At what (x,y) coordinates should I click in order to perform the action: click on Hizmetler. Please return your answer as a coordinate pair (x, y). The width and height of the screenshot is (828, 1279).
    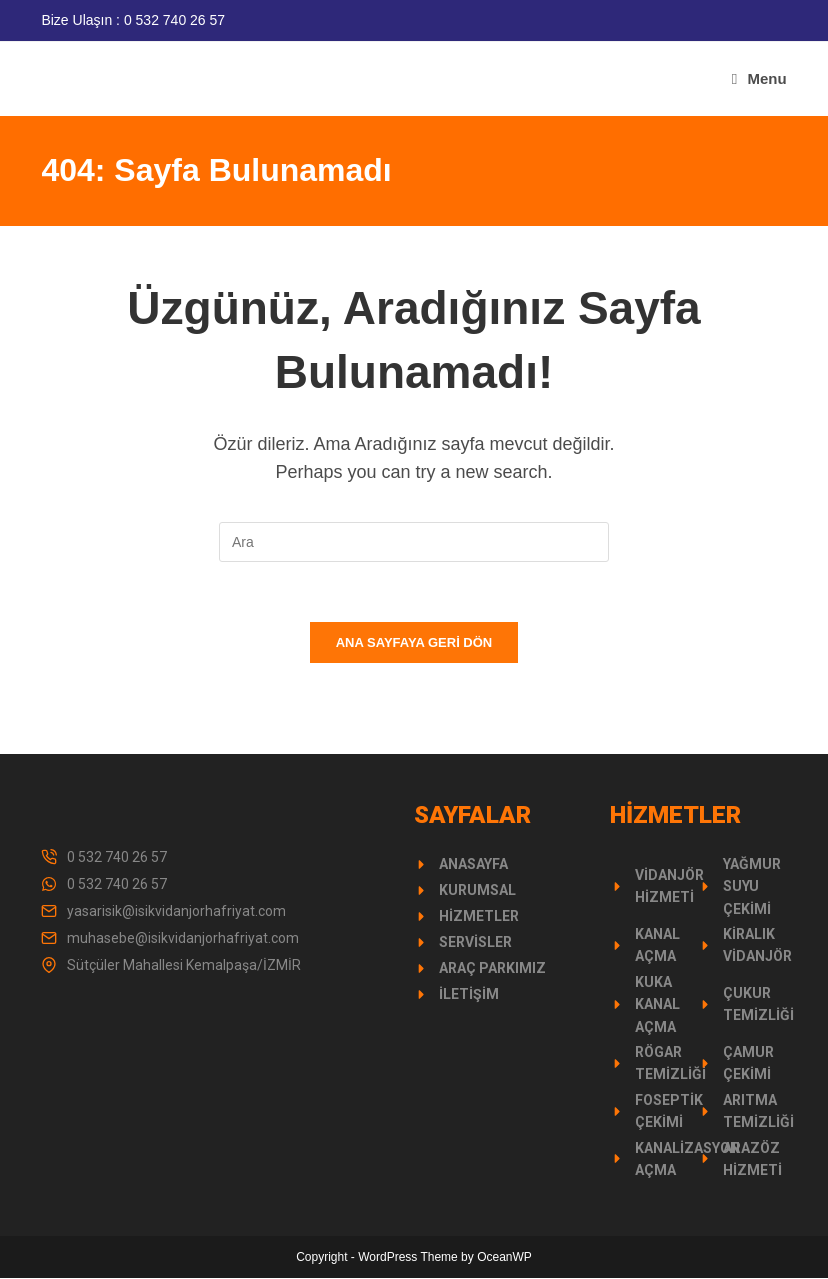
    Looking at the image, I should click on (479, 917).